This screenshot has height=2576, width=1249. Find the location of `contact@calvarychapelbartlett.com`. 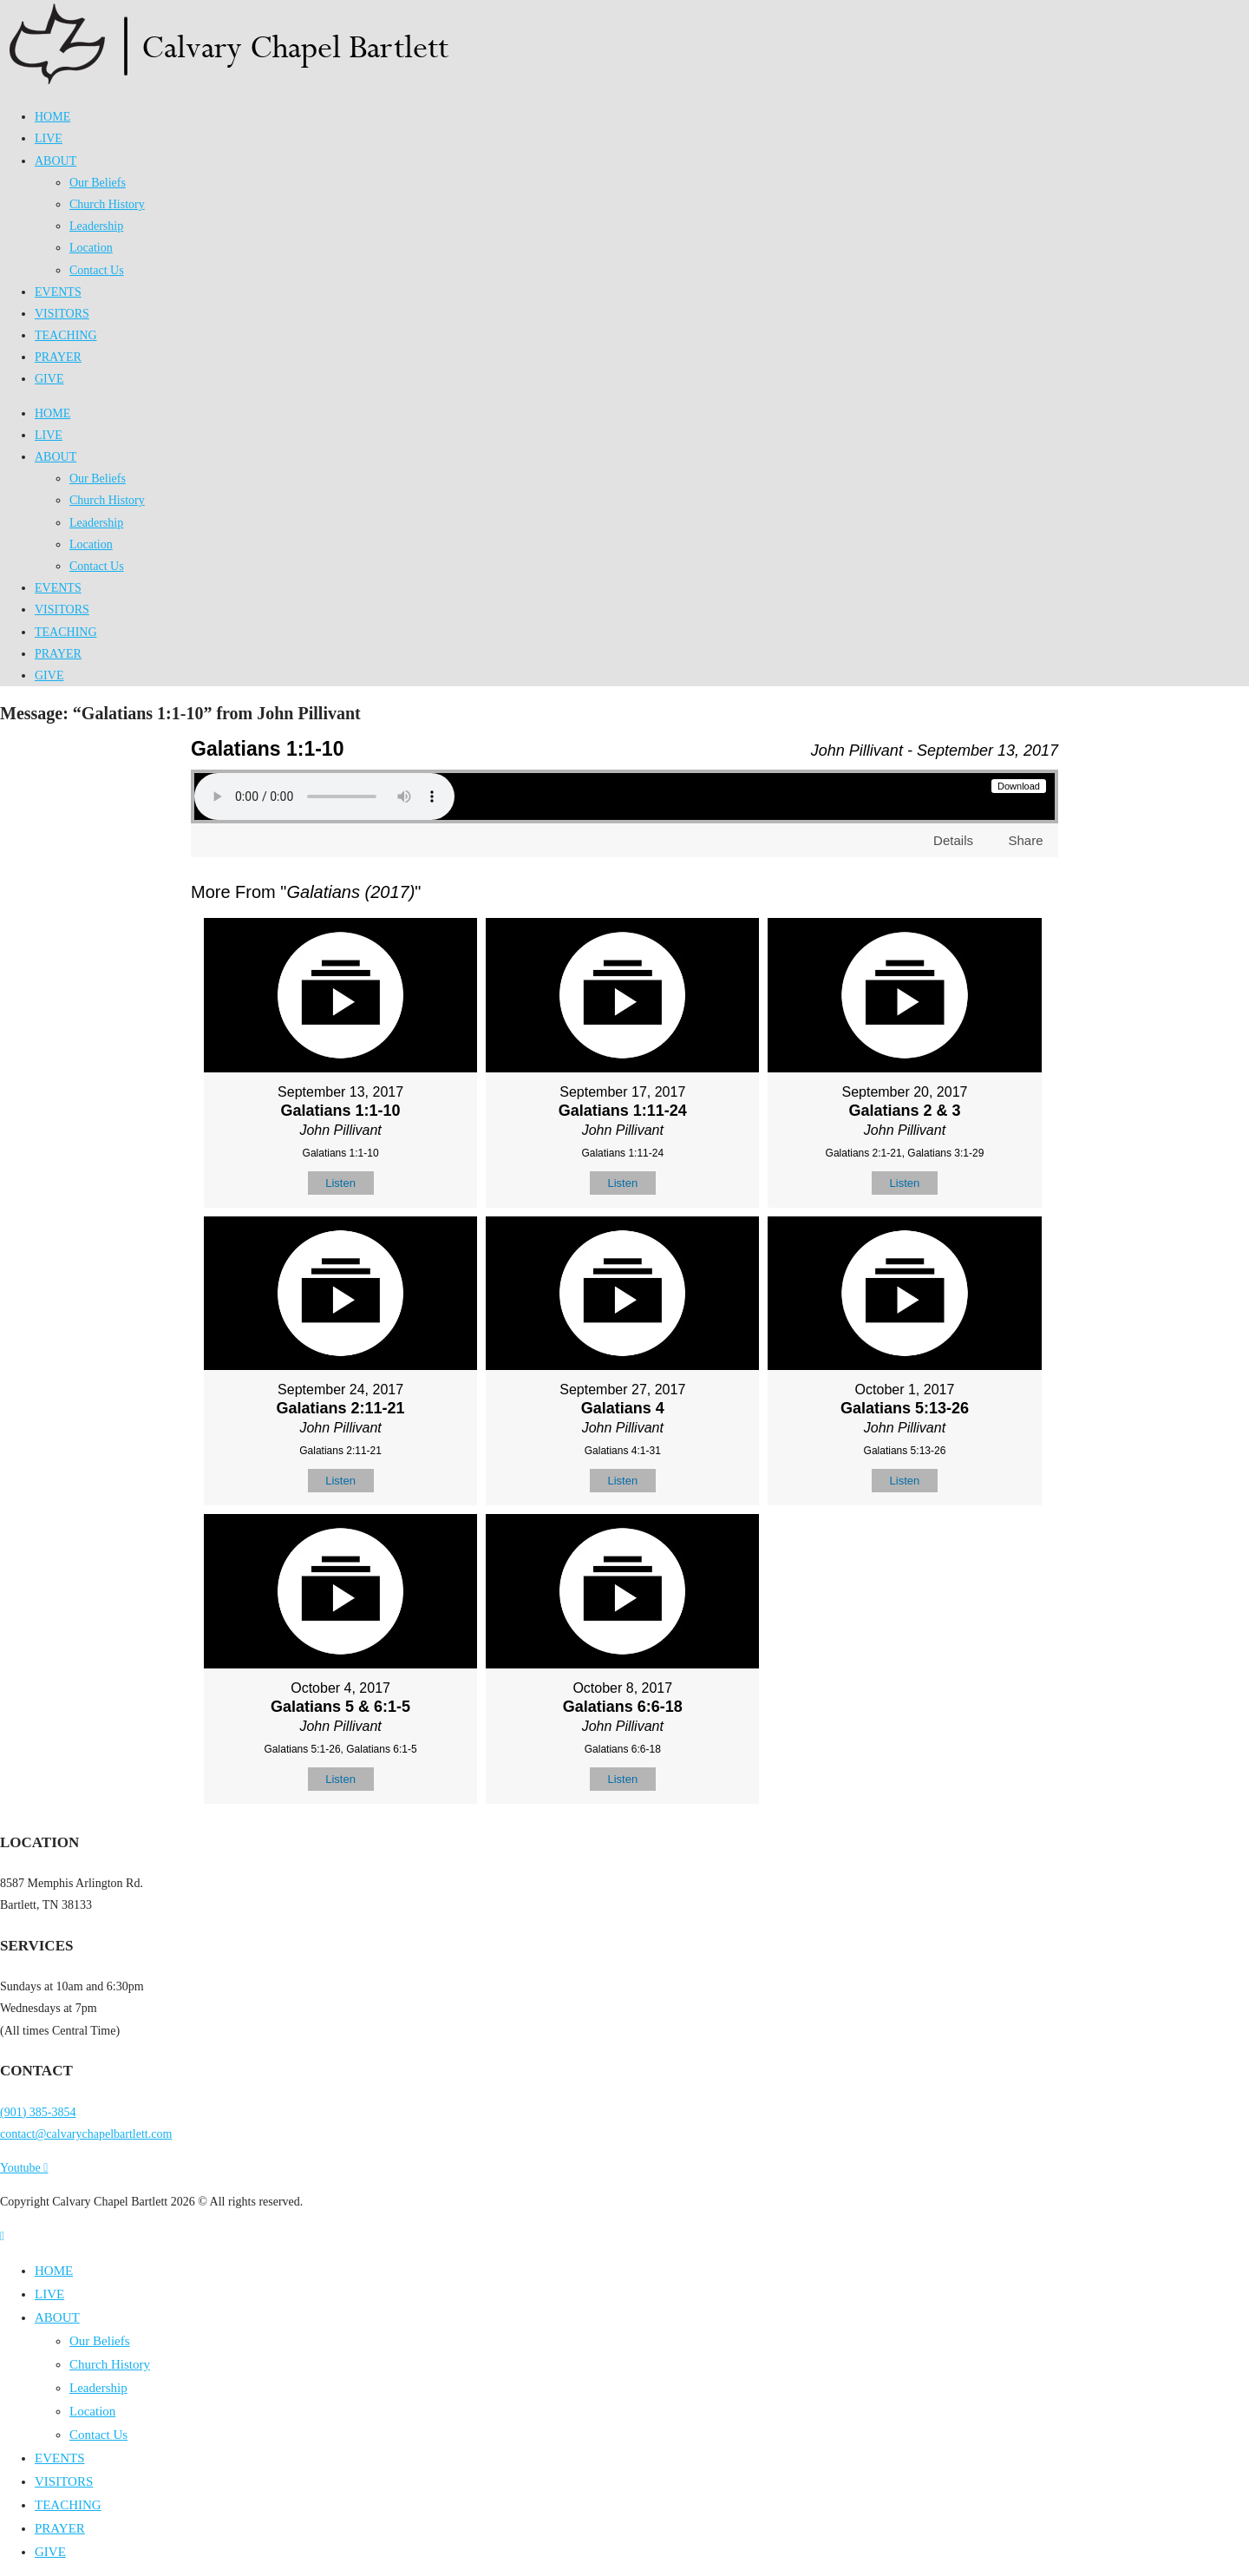

contact@calvarychapelbartlett.com is located at coordinates (86, 2133).